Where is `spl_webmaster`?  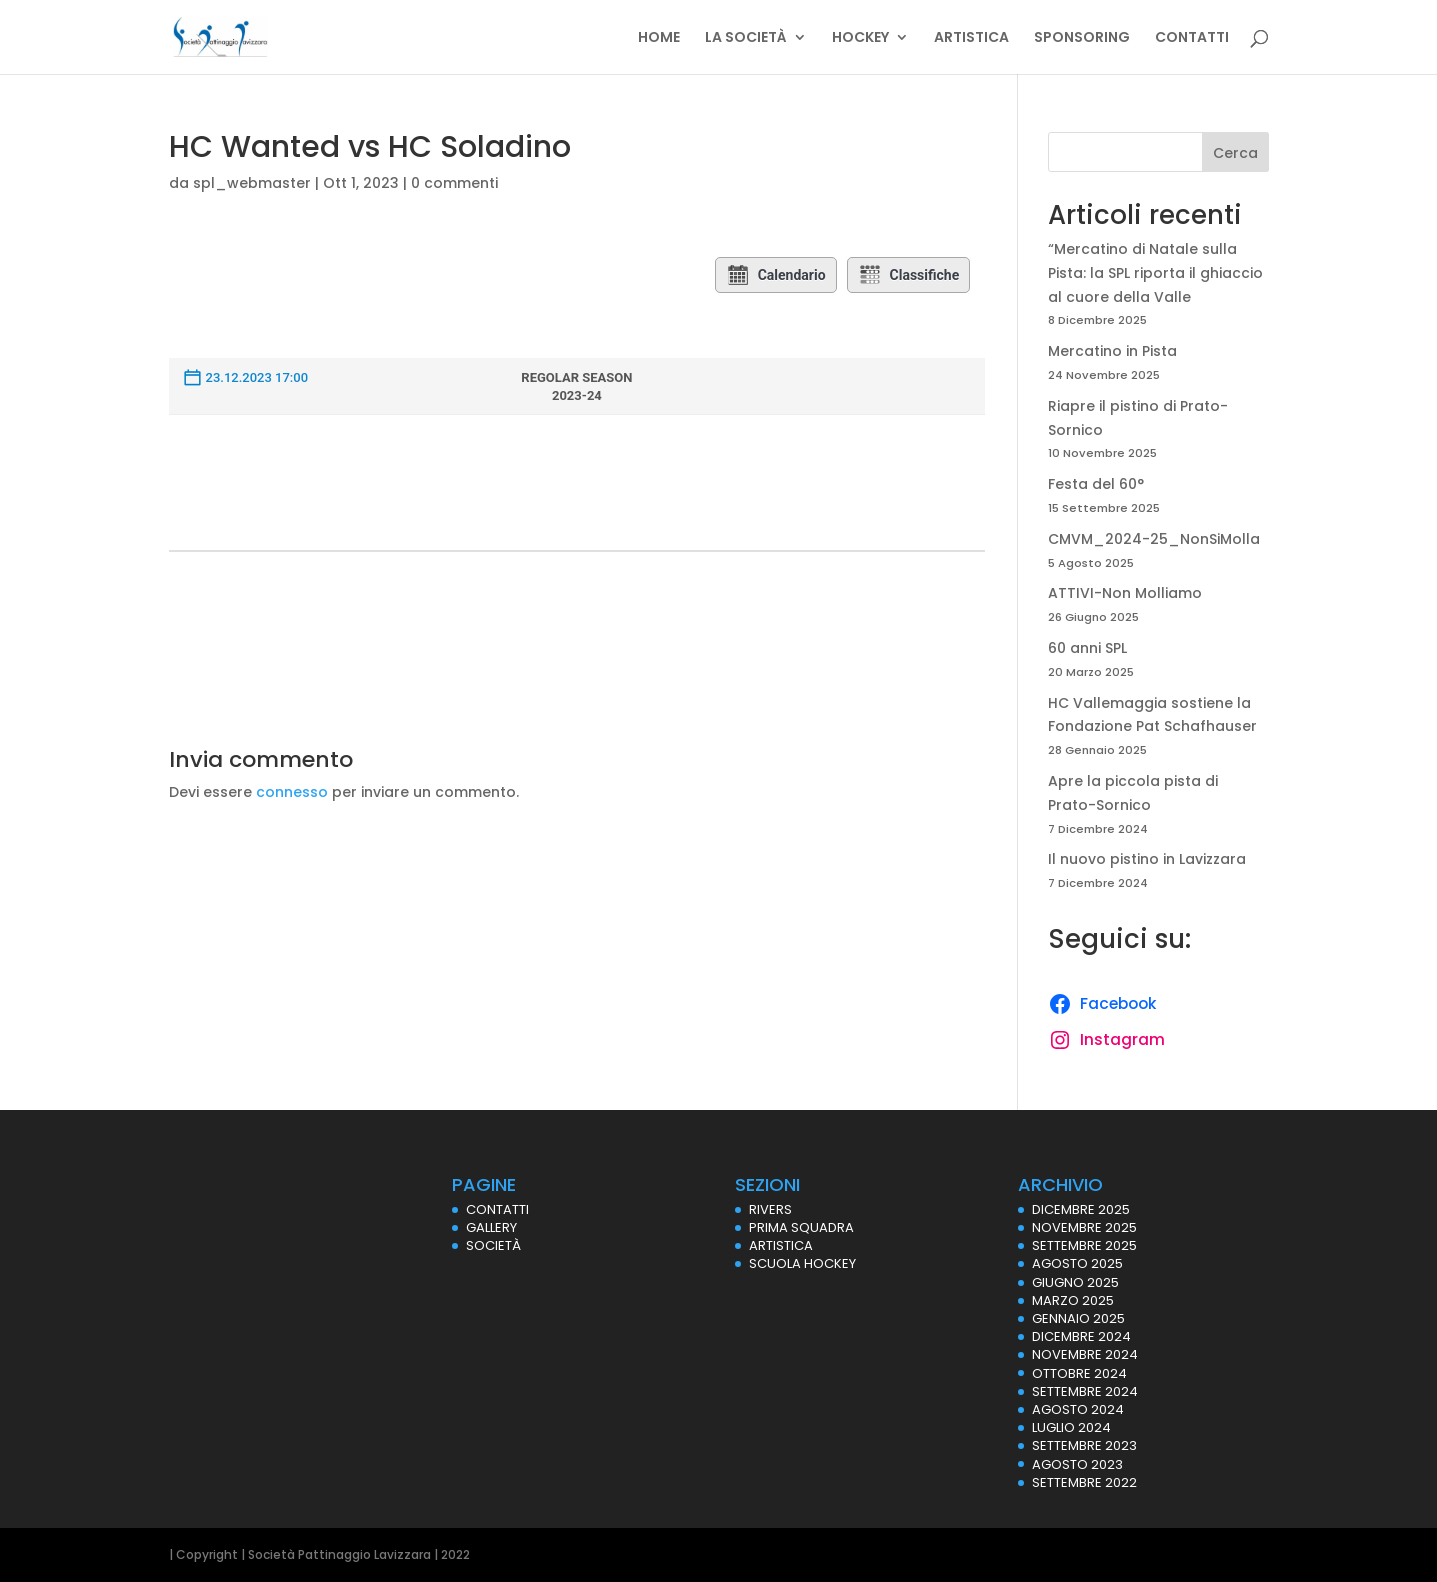
spl_webmaster is located at coordinates (252, 183).